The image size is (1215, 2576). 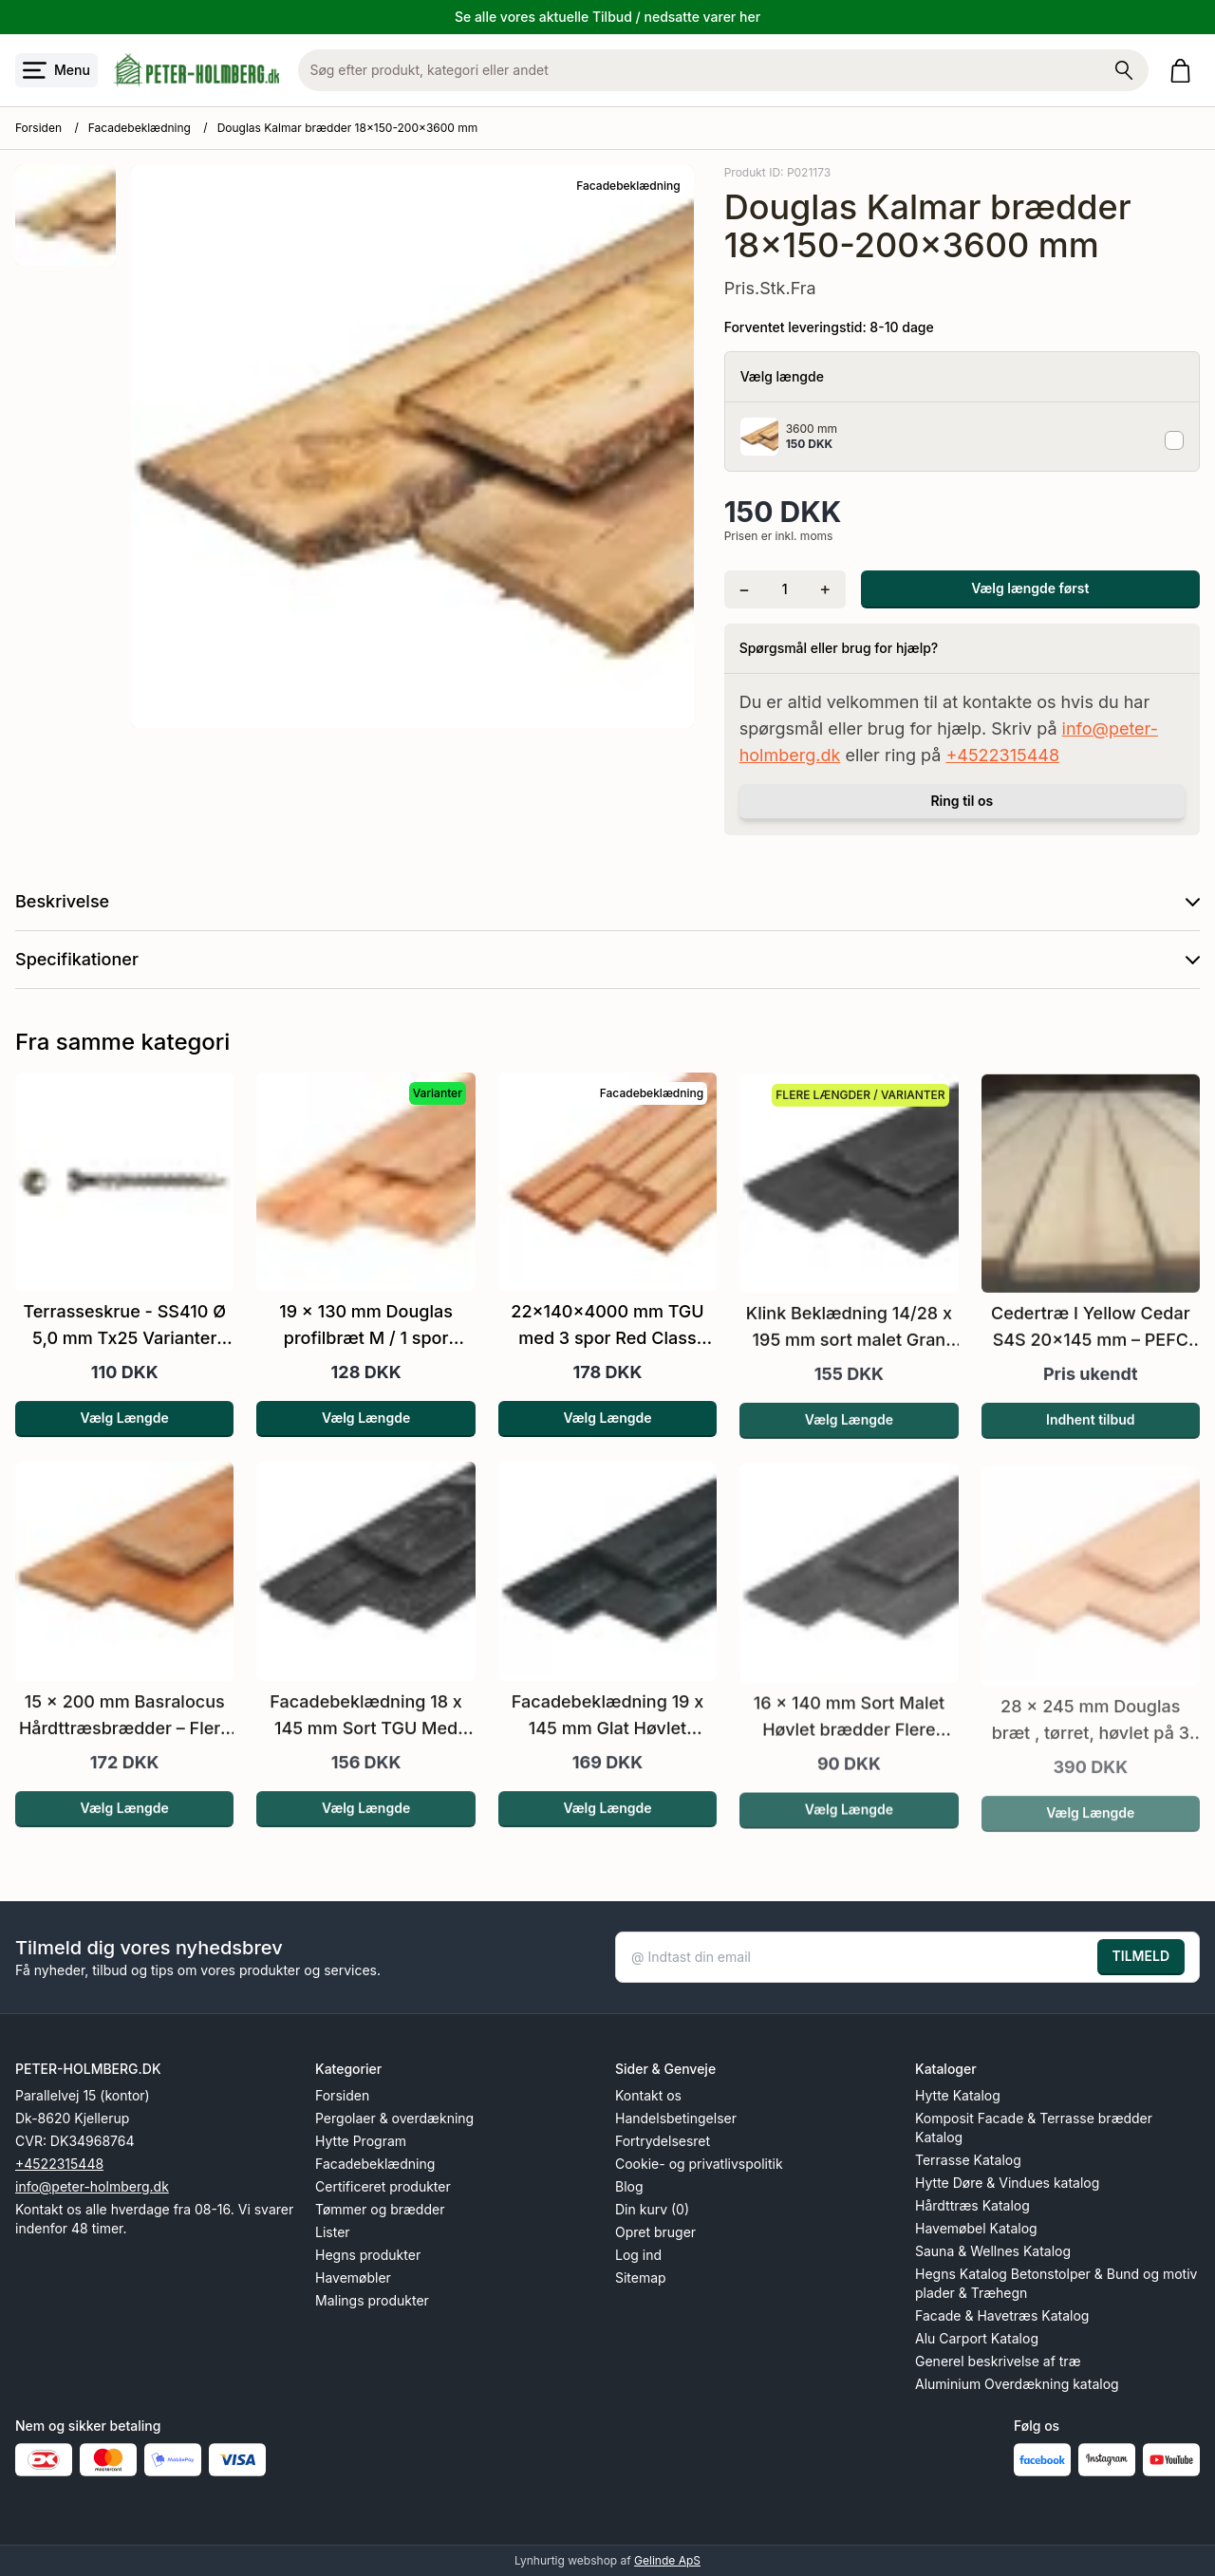 What do you see at coordinates (1017, 2384) in the screenshot?
I see `Aluminium Overdækning katalog` at bounding box center [1017, 2384].